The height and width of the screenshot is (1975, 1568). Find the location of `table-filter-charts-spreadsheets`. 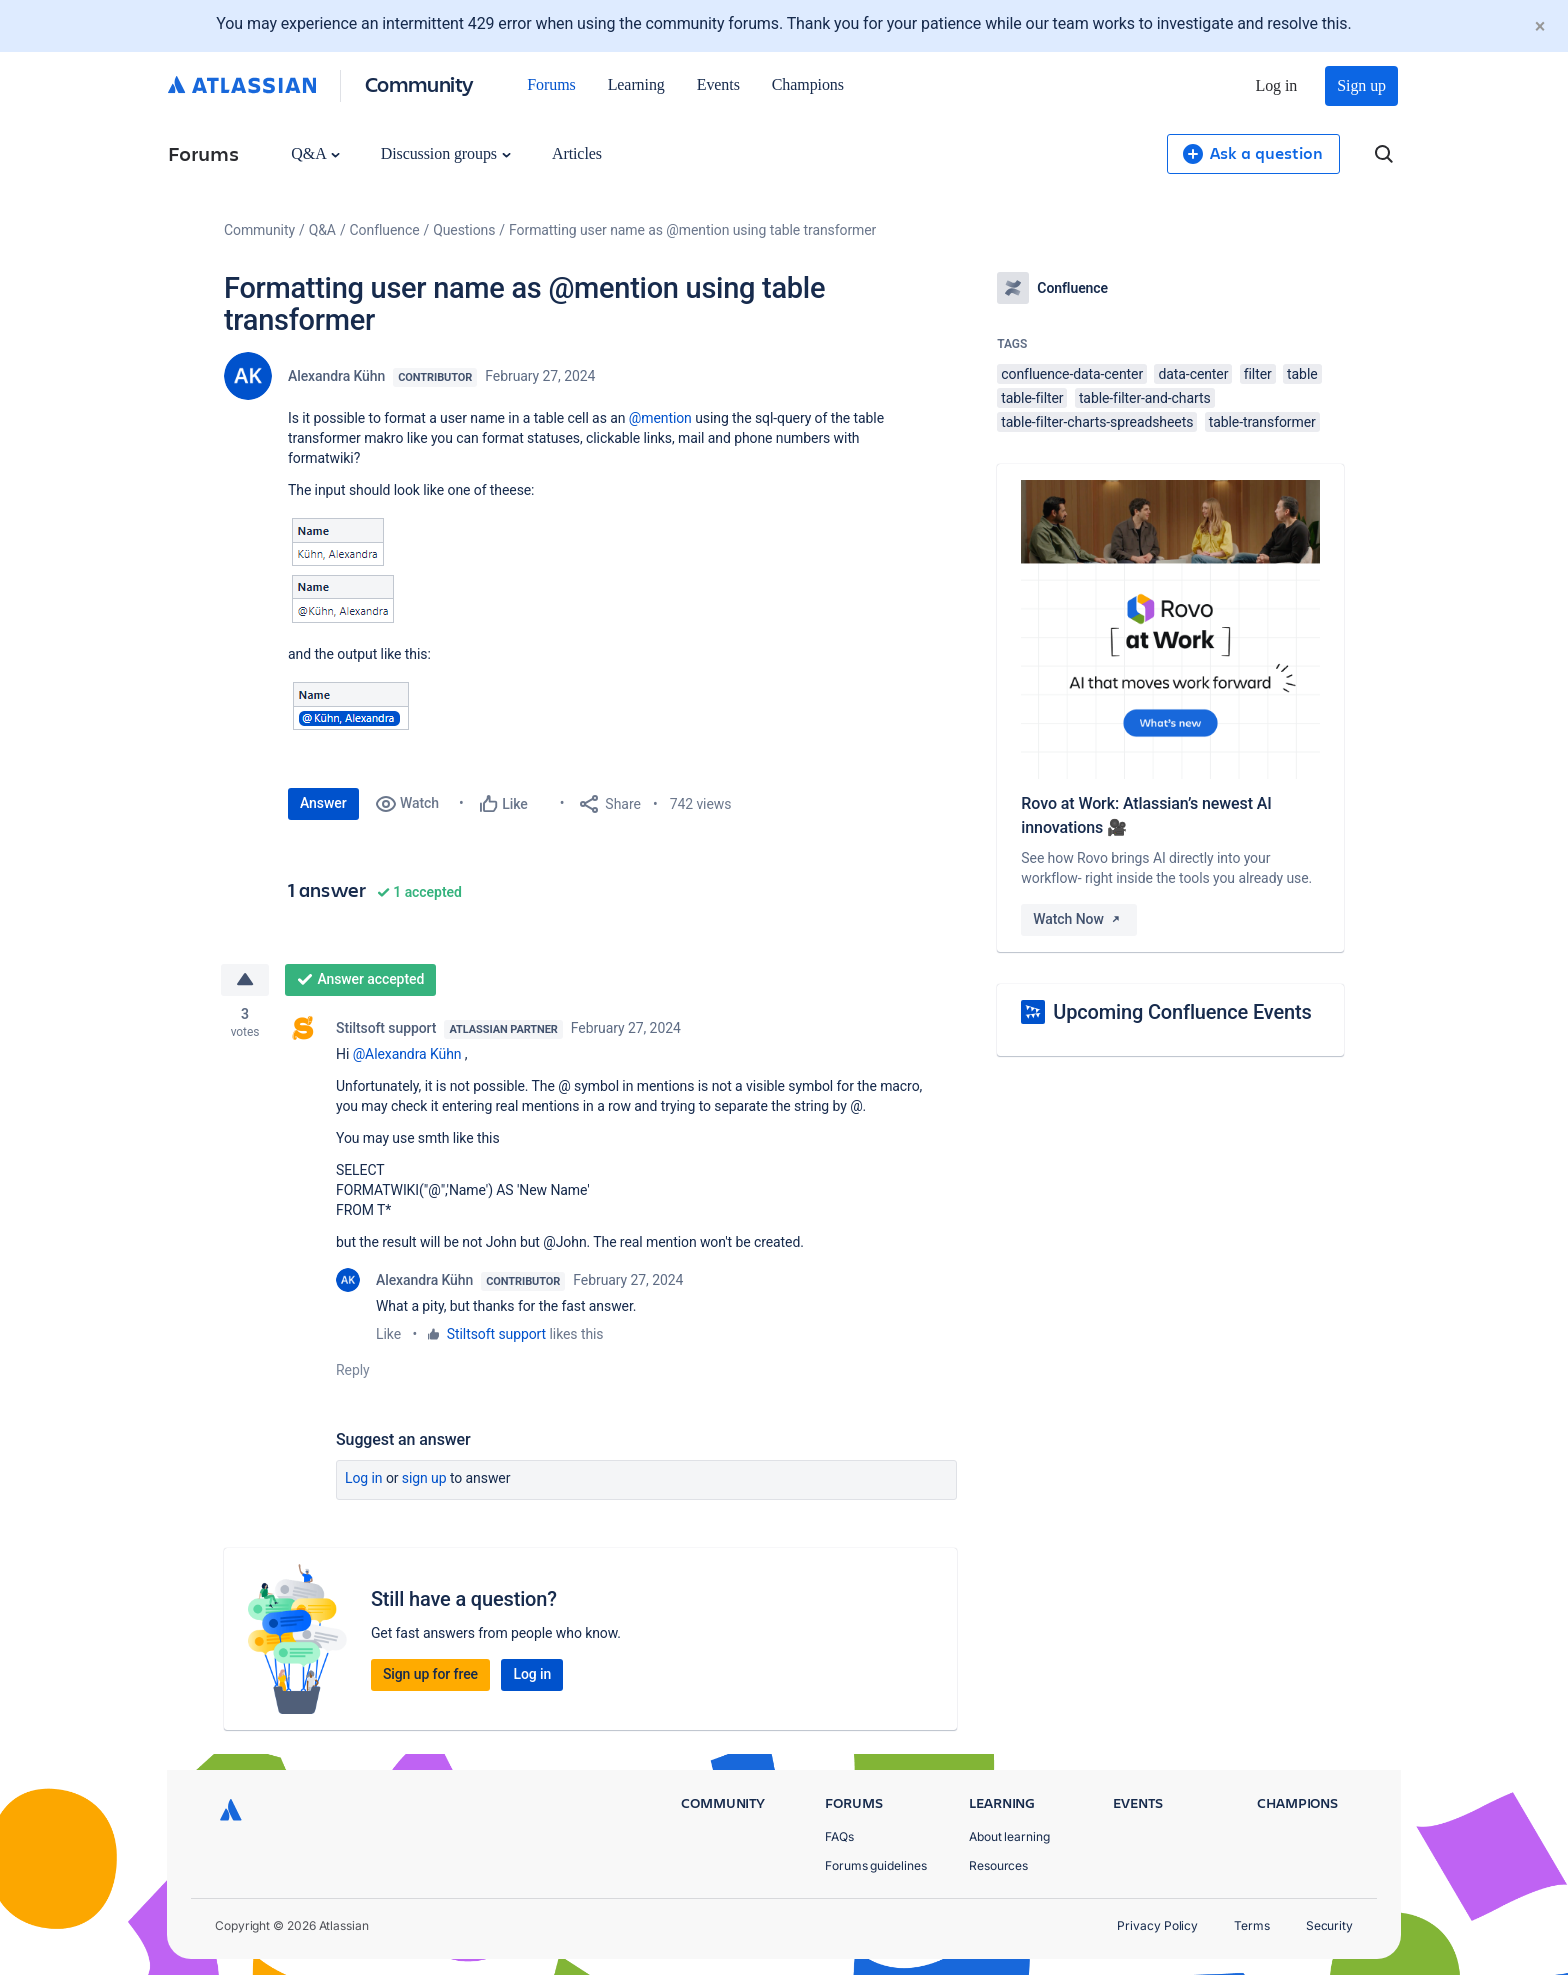

table-filter-charts-spreadsheets is located at coordinates (1097, 422).